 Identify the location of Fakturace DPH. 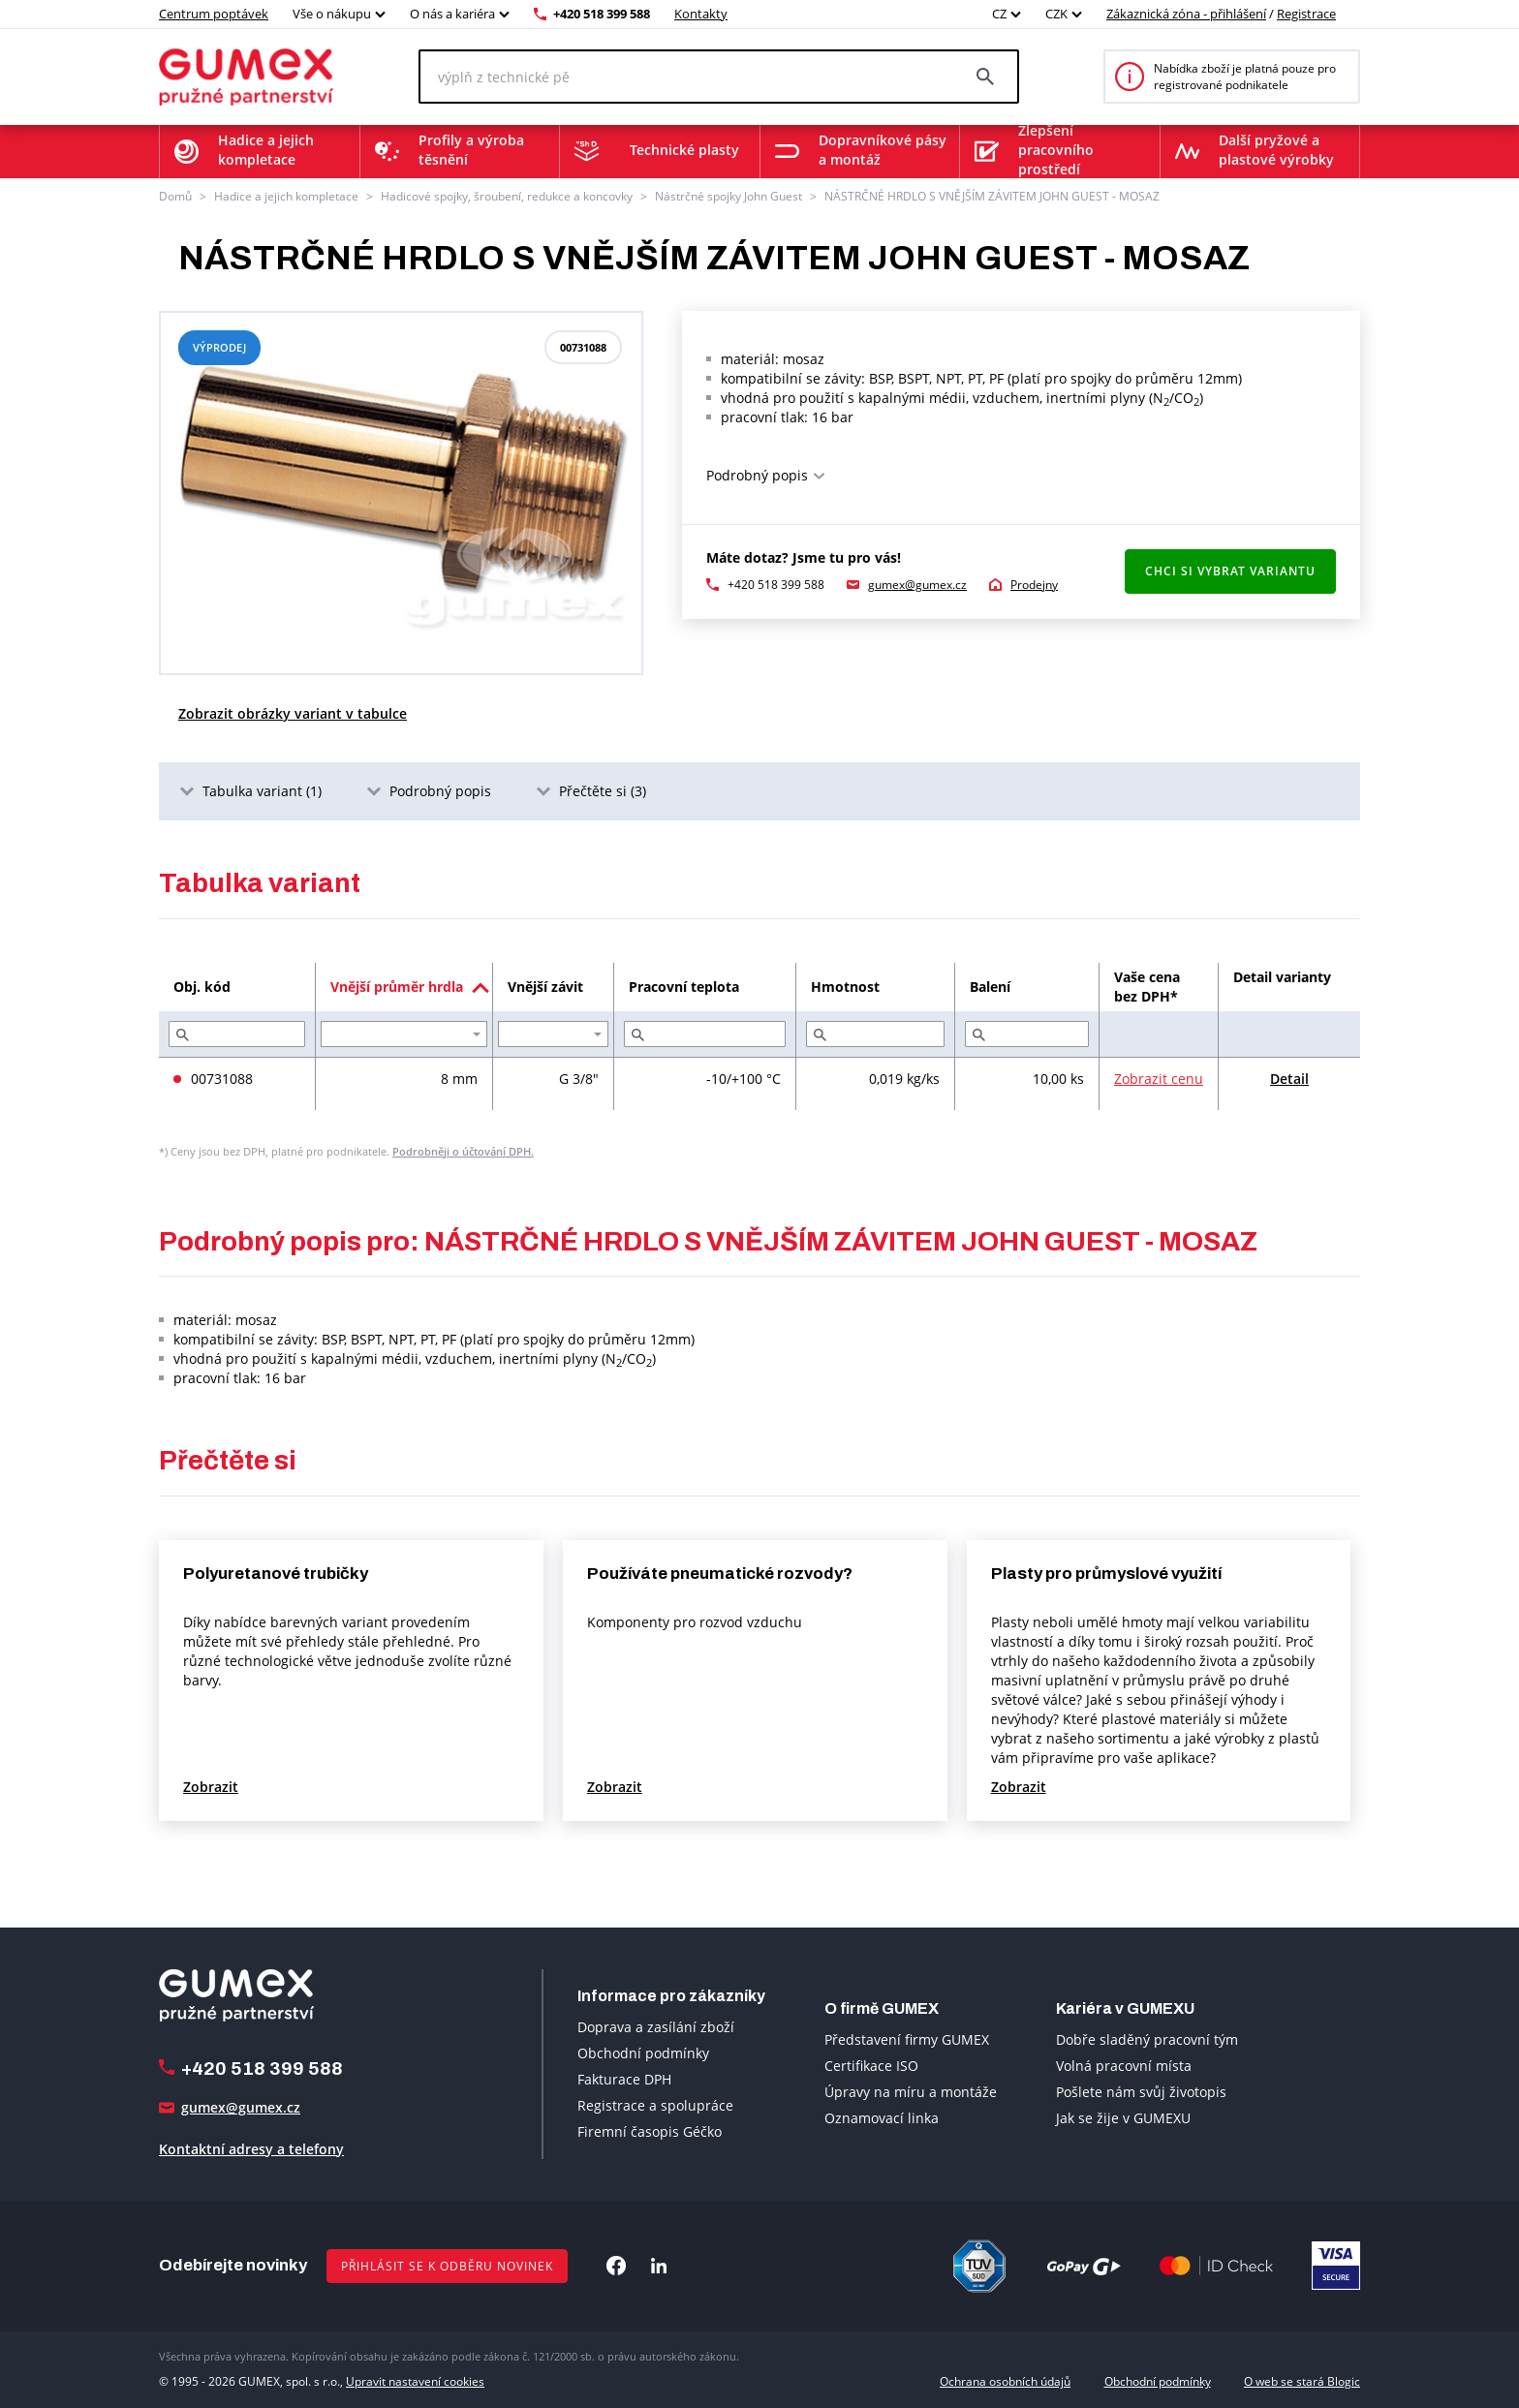
(624, 2079).